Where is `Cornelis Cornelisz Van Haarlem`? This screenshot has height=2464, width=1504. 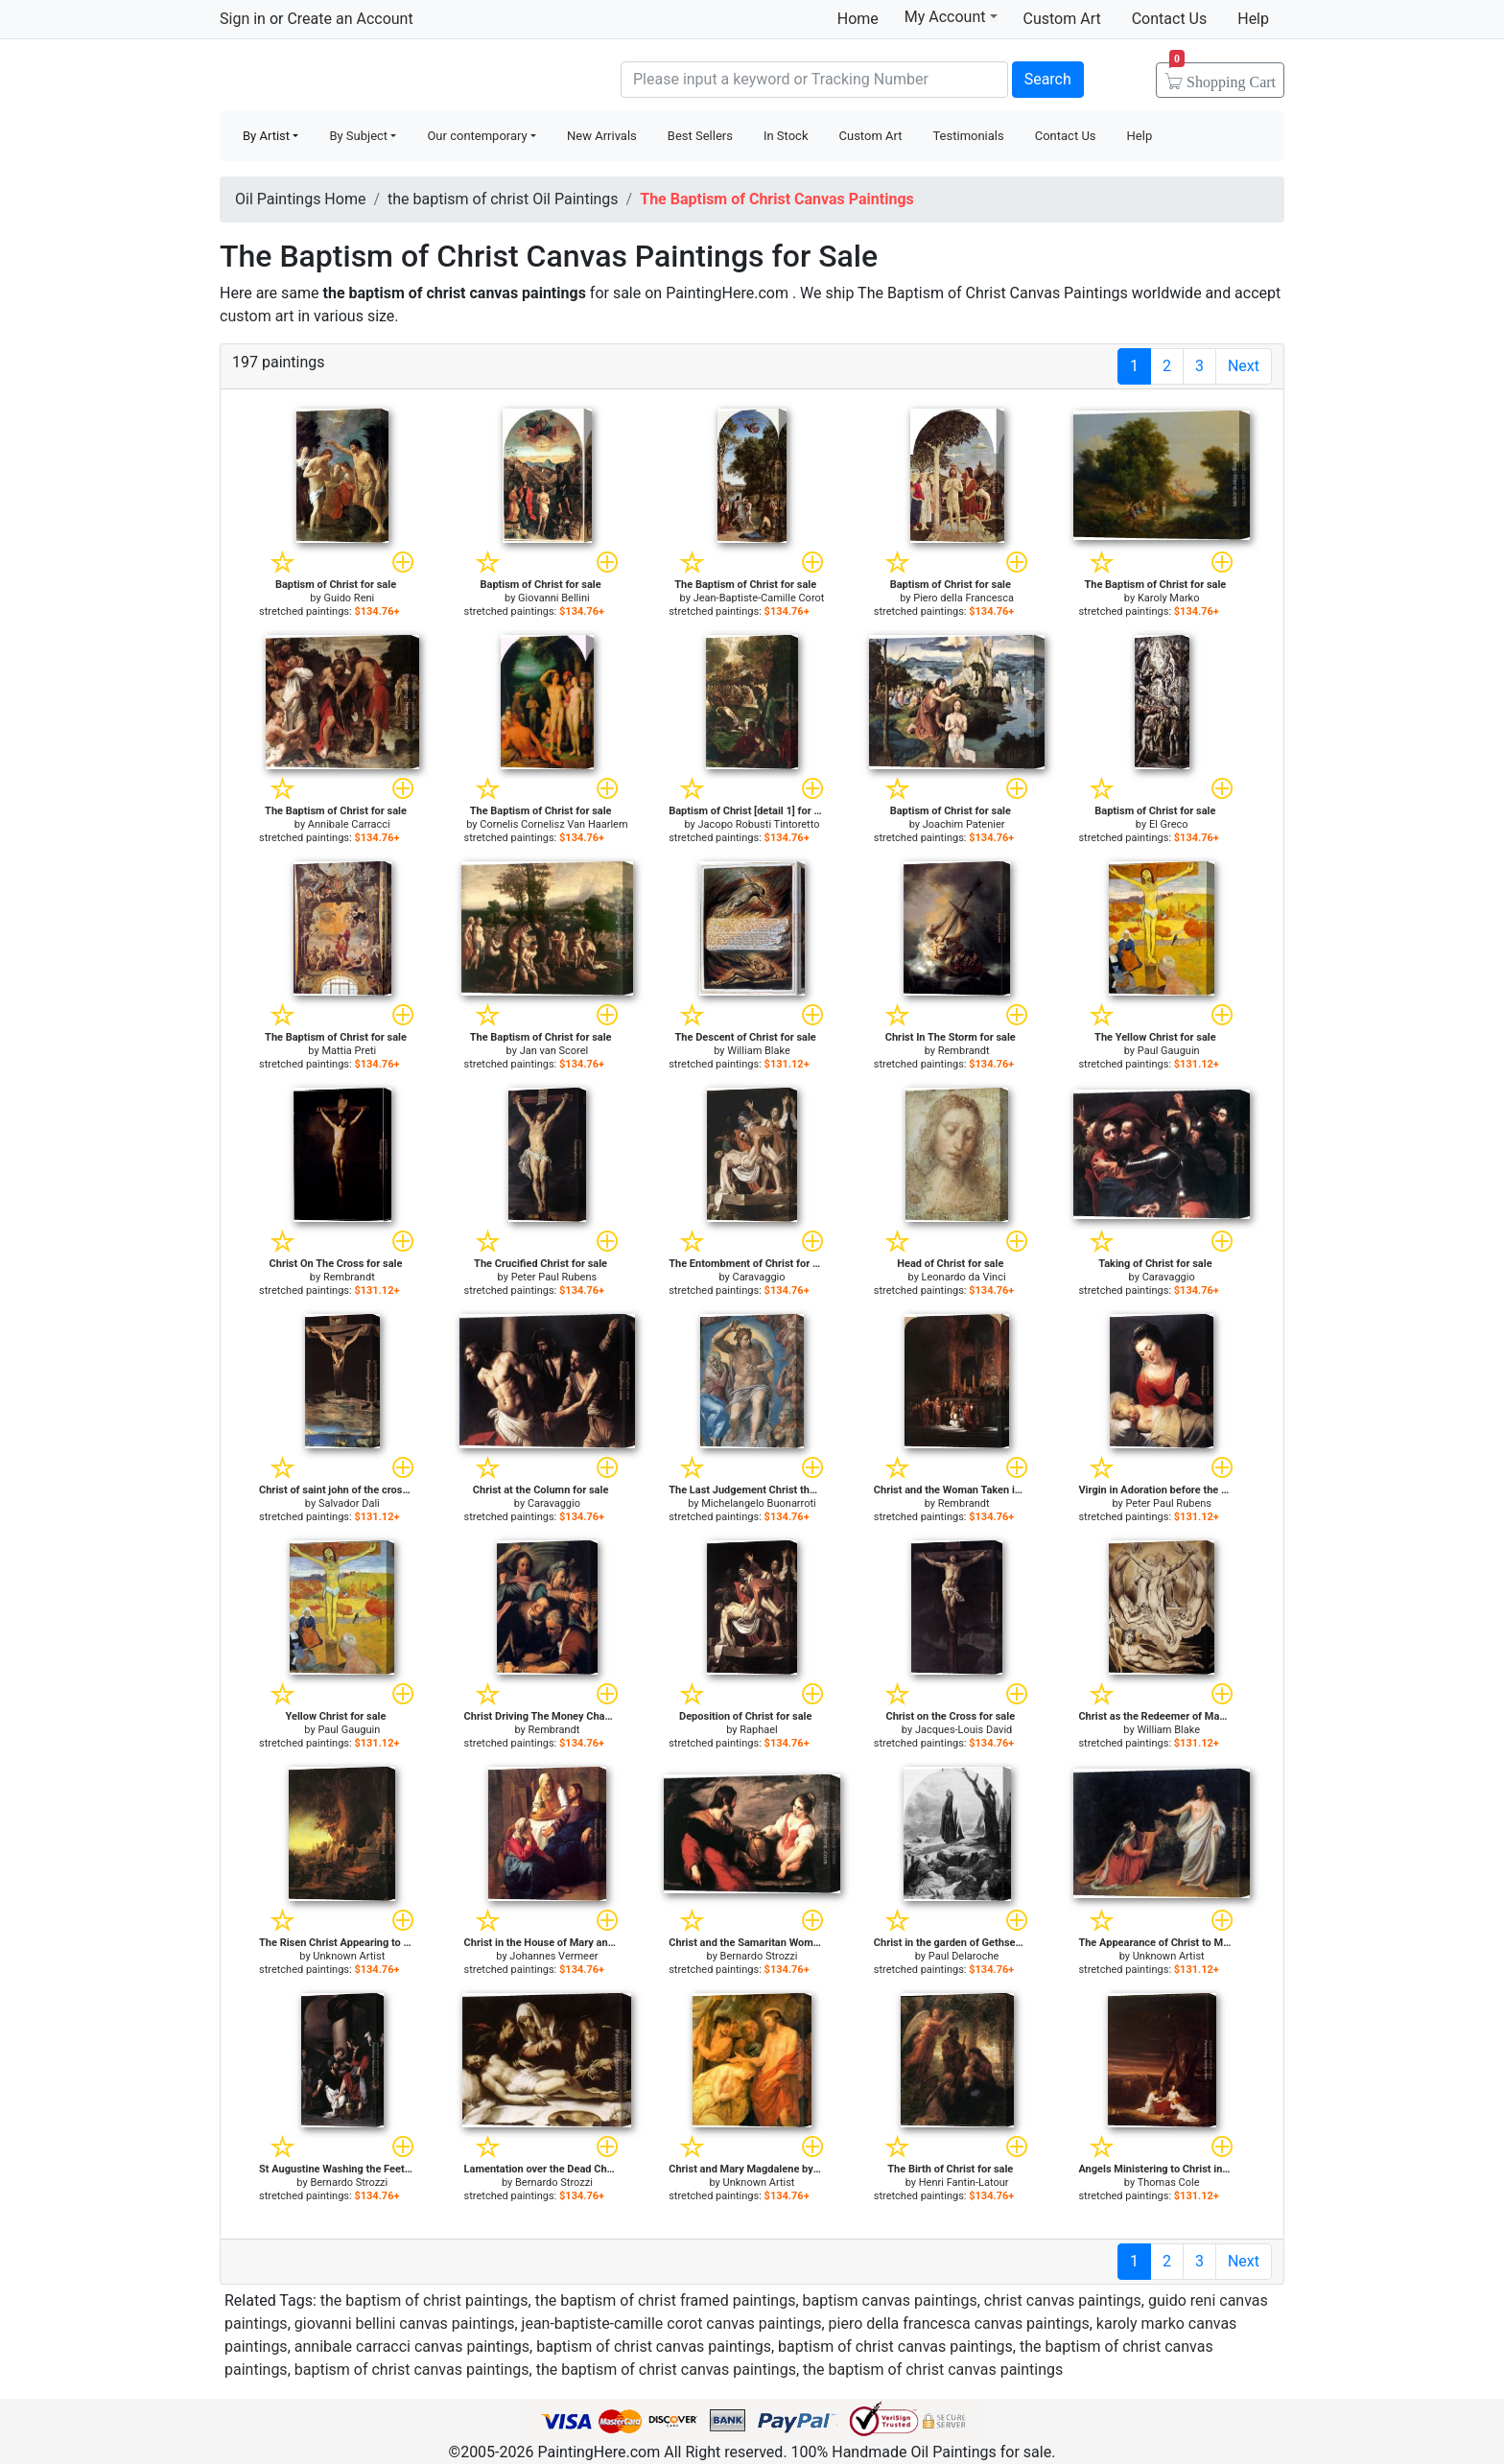
Cornelis Cornelisz Van Haarlem is located at coordinates (553, 824).